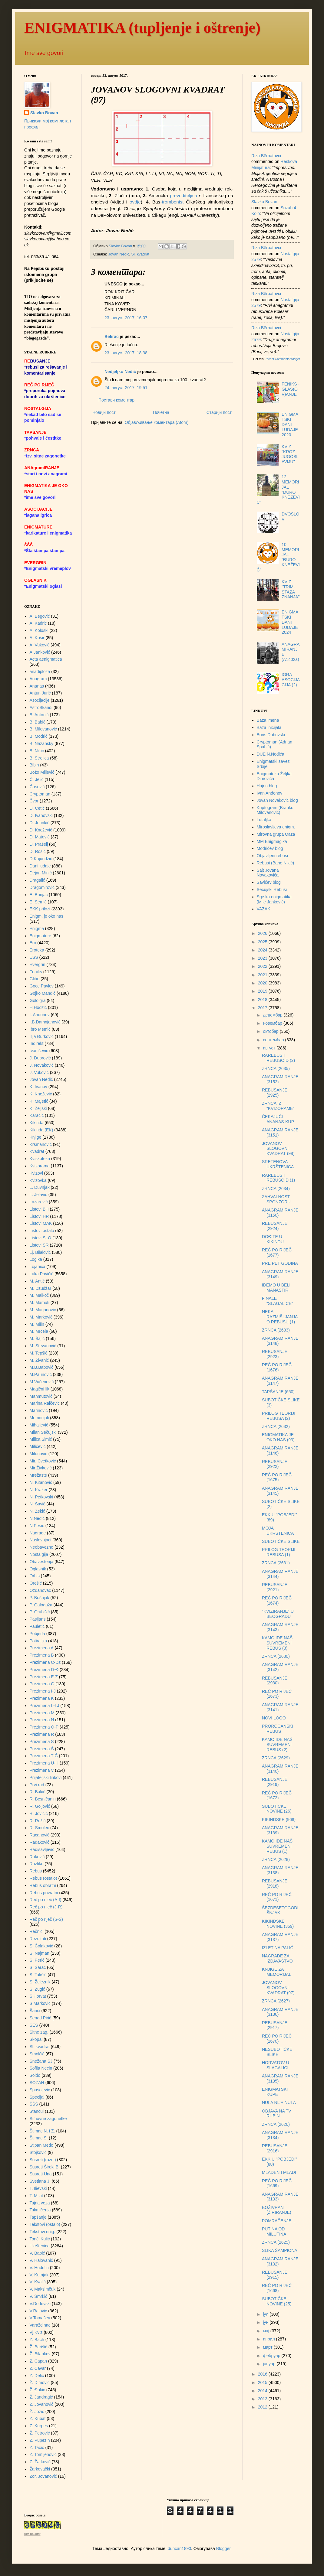 This screenshot has width=324, height=2576. What do you see at coordinates (274, 2231) in the screenshot?
I see `PUTINA OD MILUTINA` at bounding box center [274, 2231].